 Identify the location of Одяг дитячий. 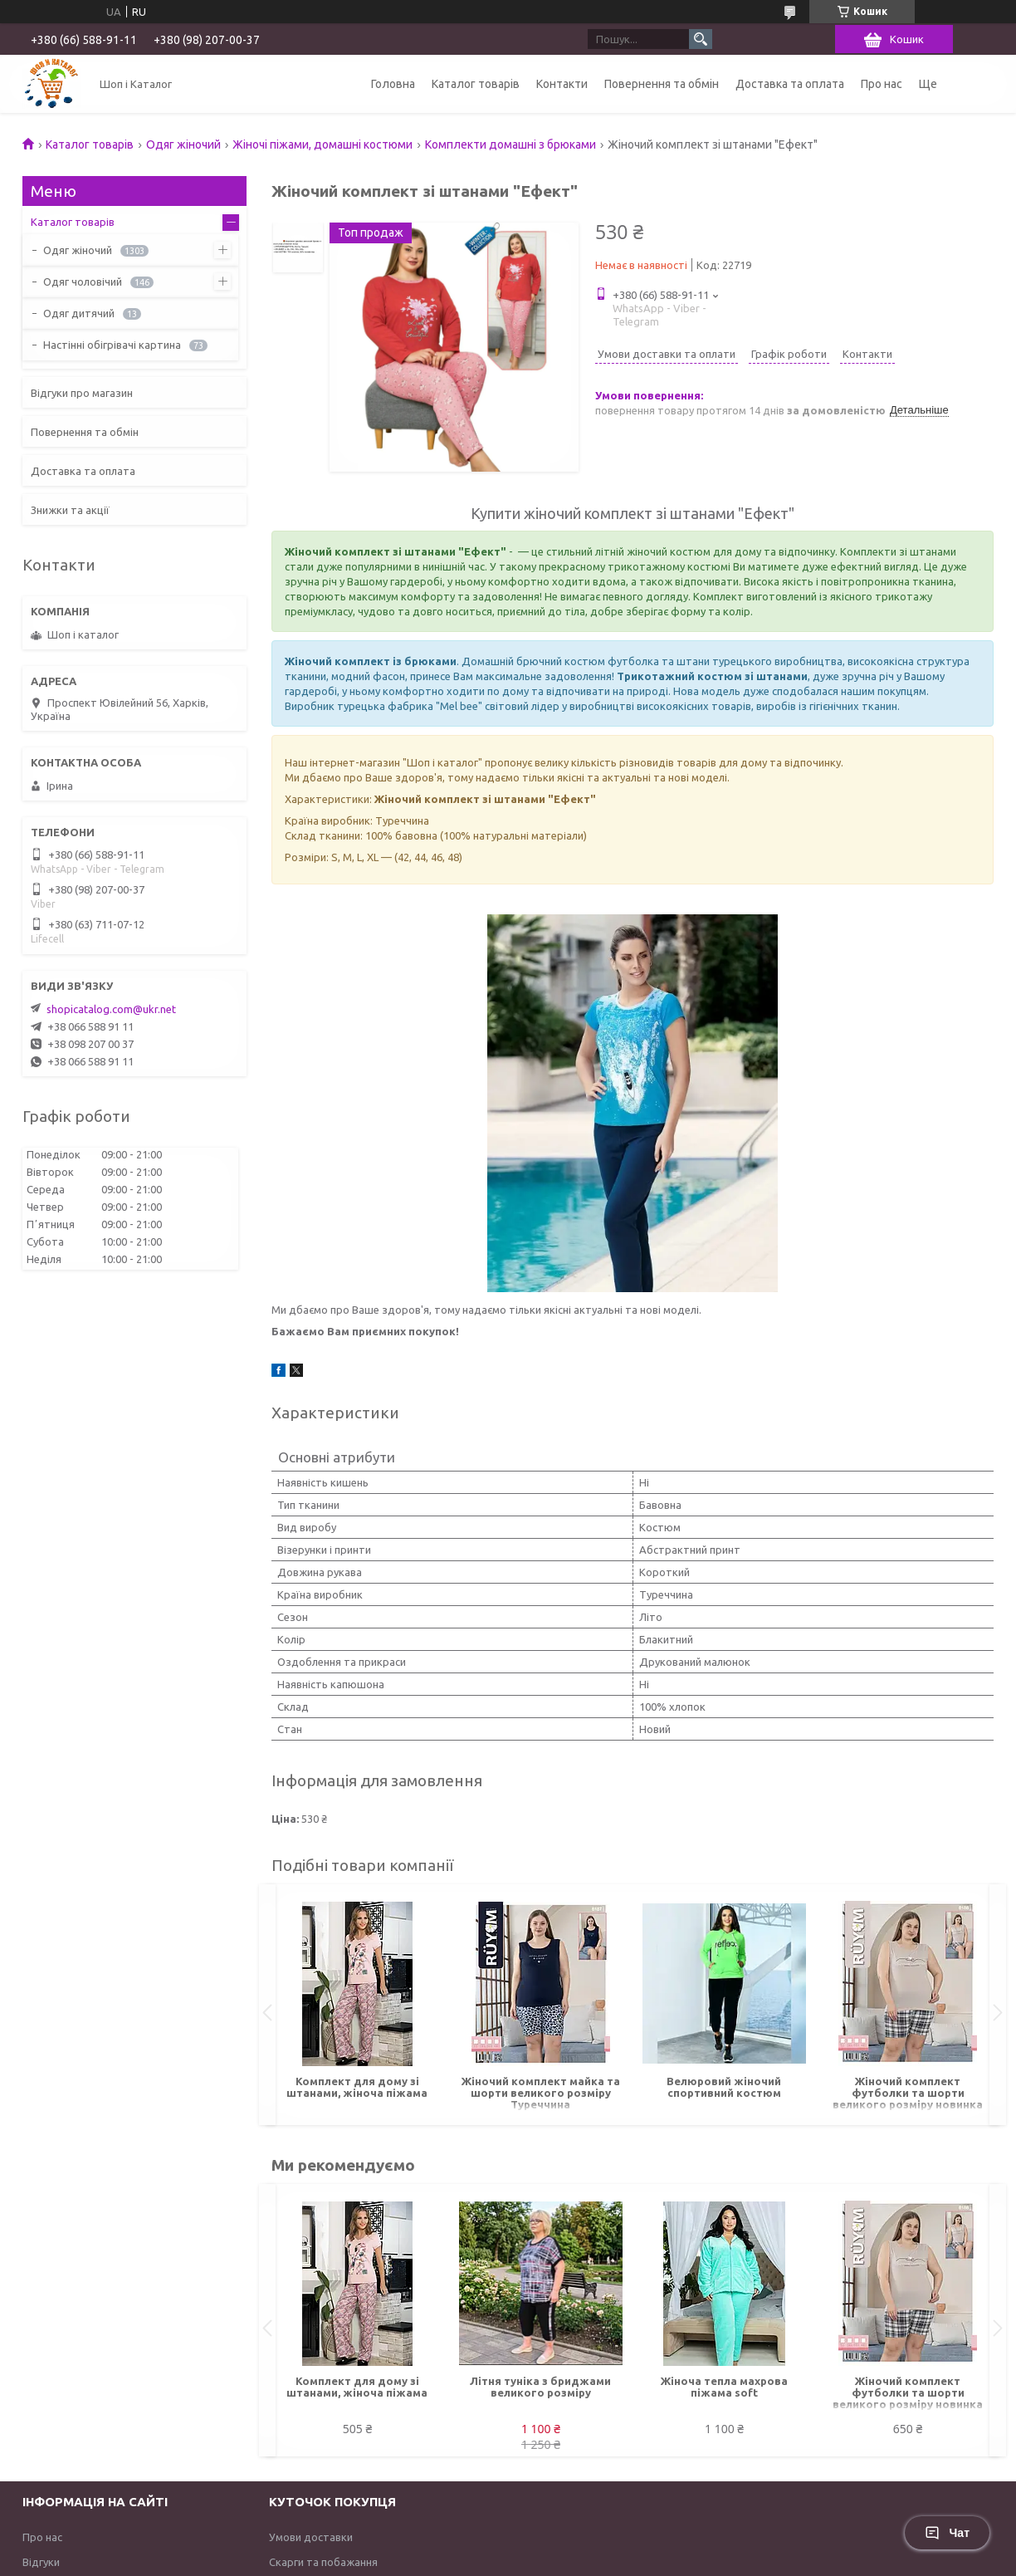
(79, 313).